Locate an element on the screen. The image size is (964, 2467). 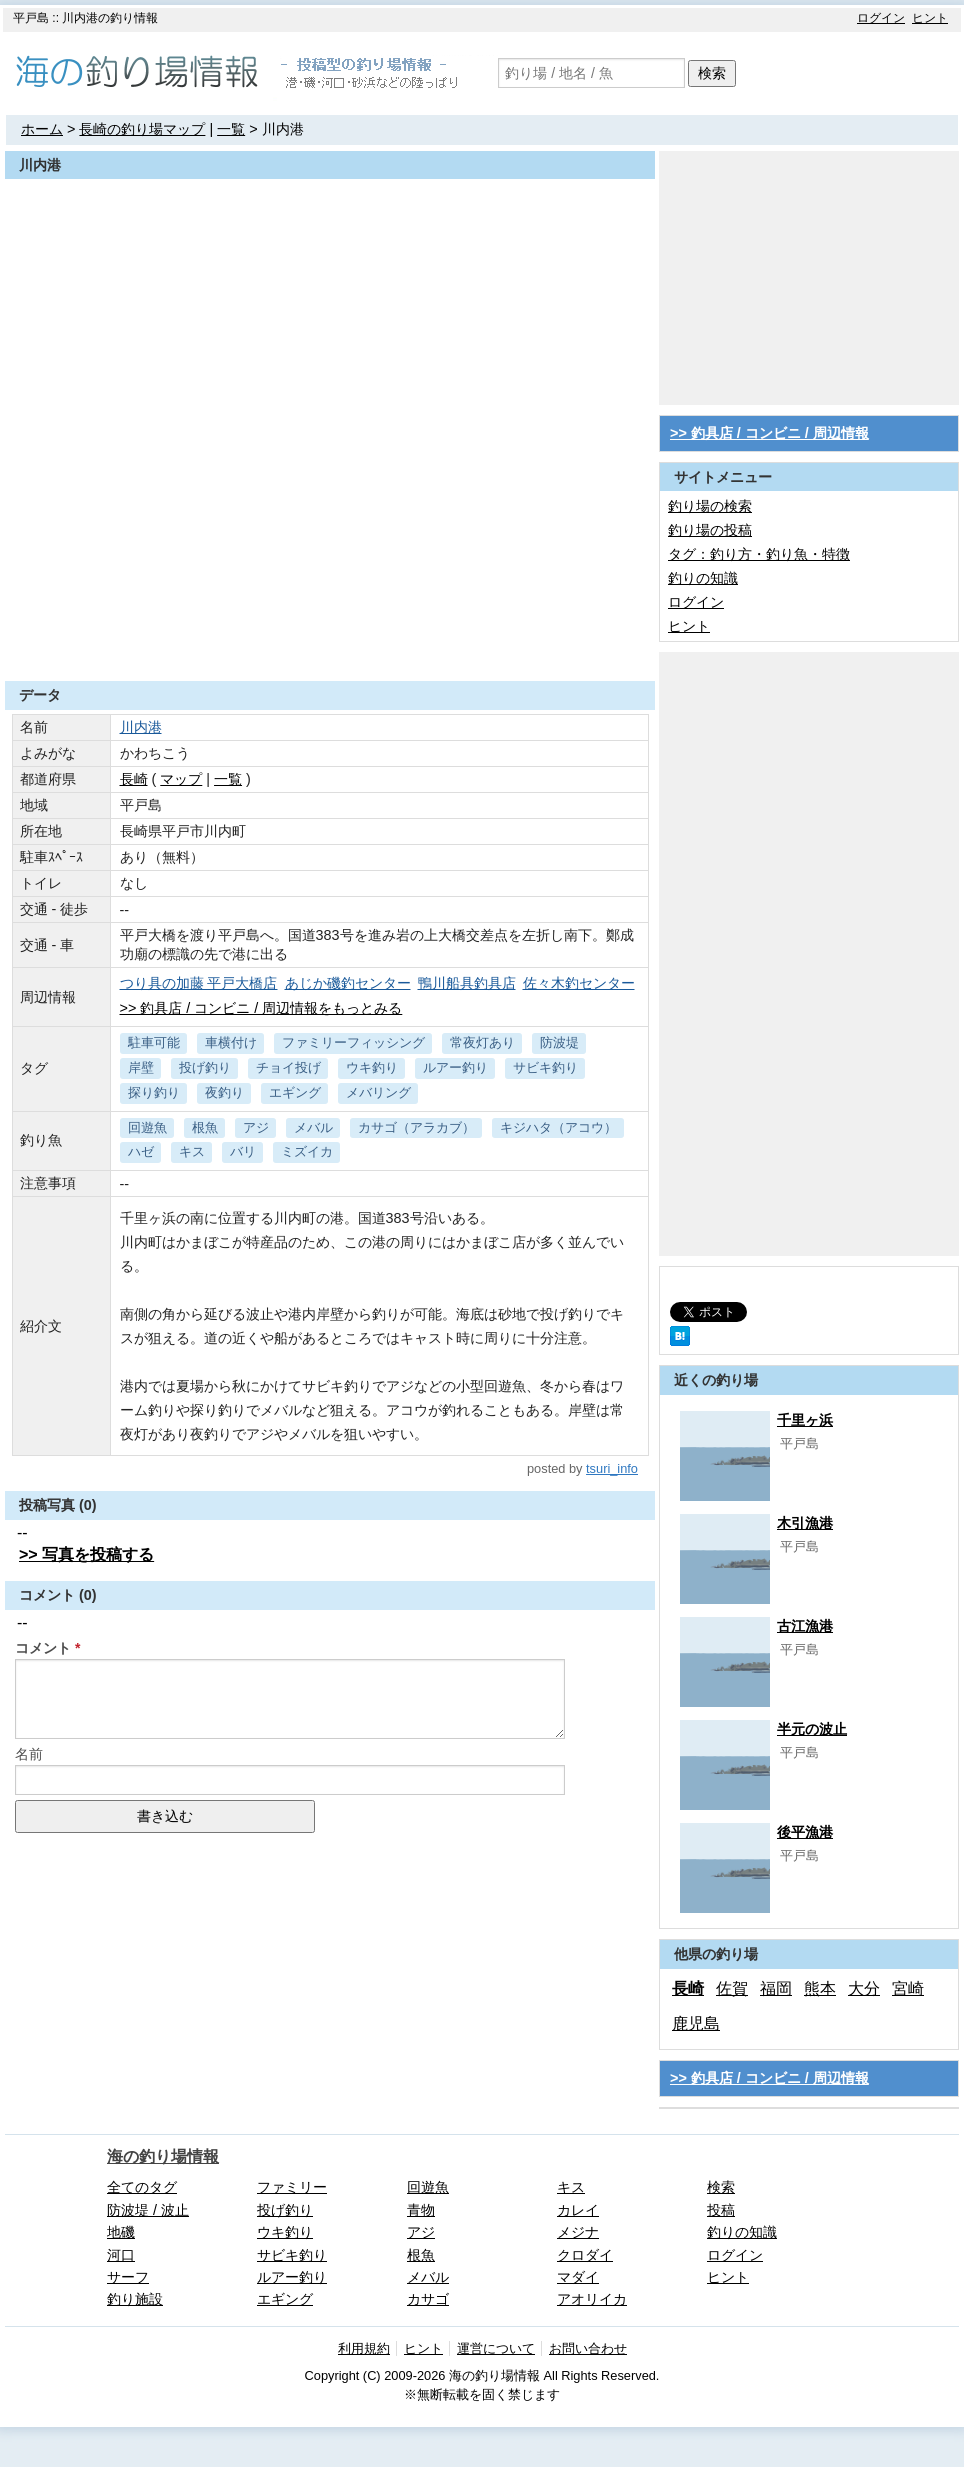
防波堤 is located at coordinates (559, 1042).